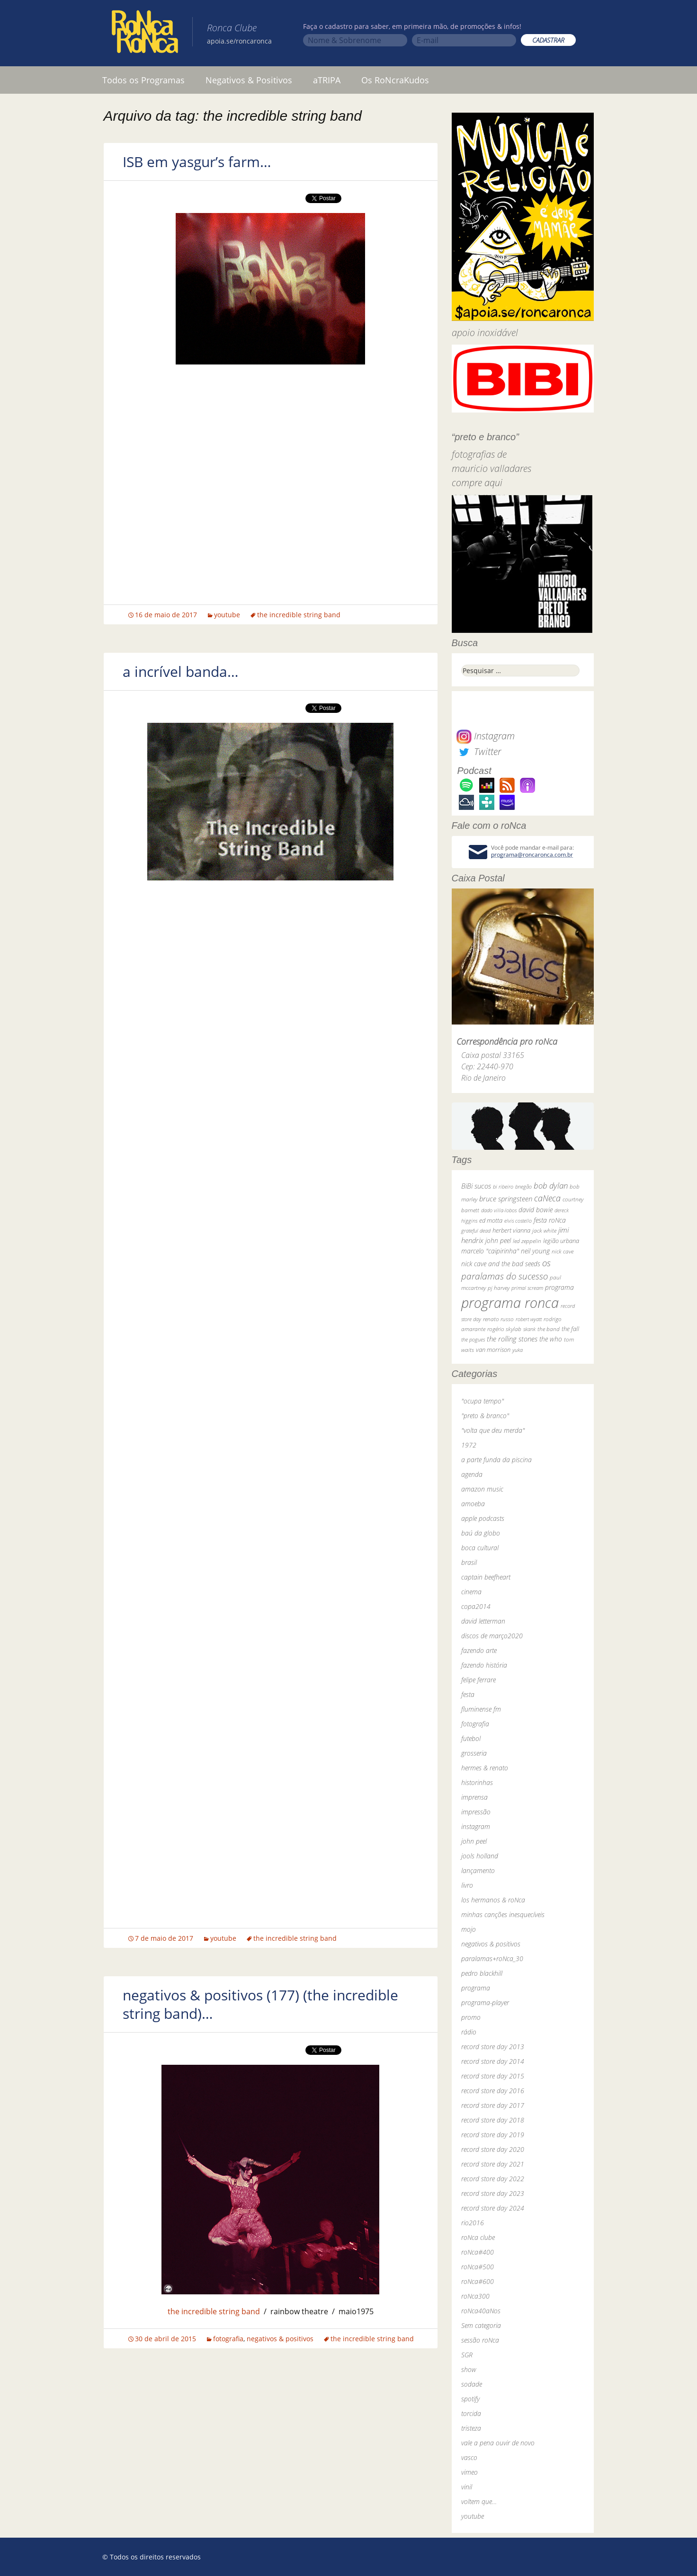 This screenshot has width=697, height=2576. I want to click on spotify, so click(470, 2398).